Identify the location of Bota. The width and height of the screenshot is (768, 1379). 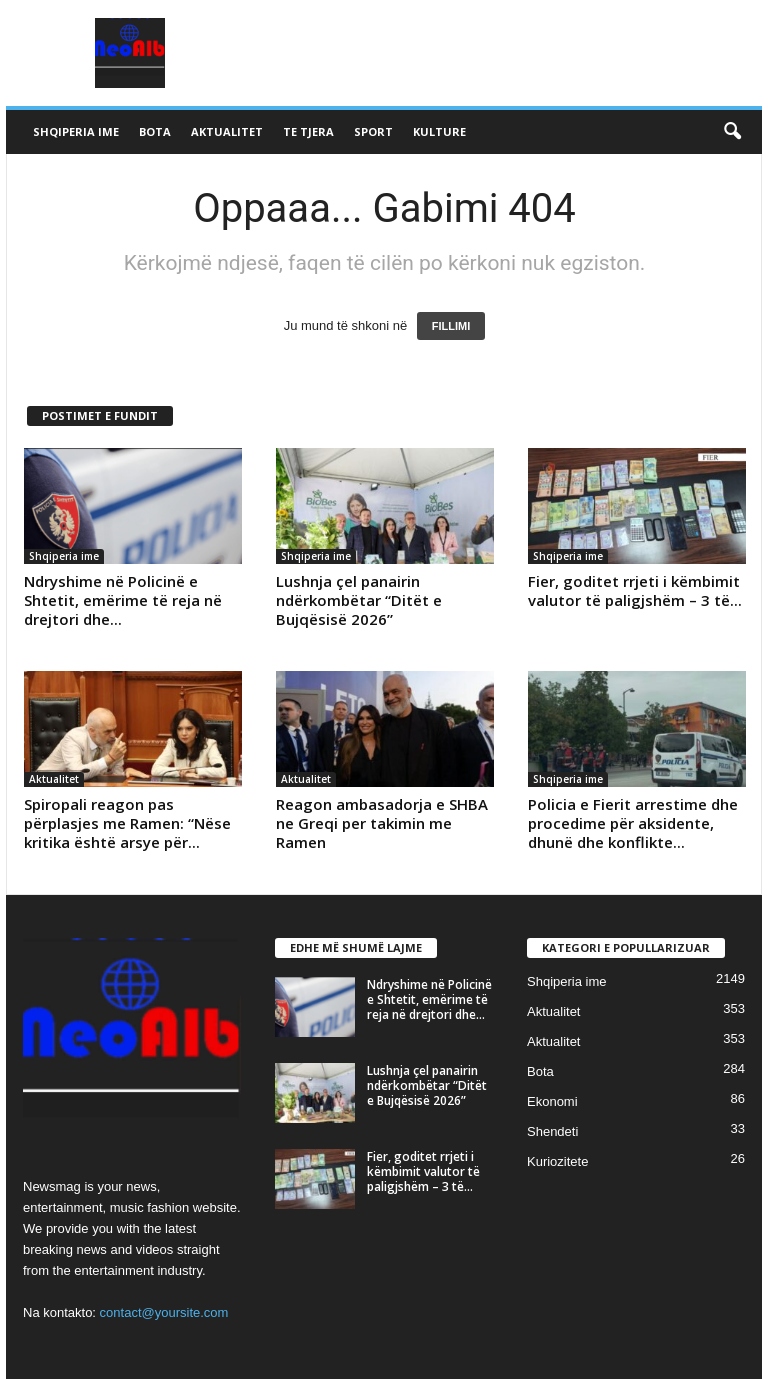
(155, 131).